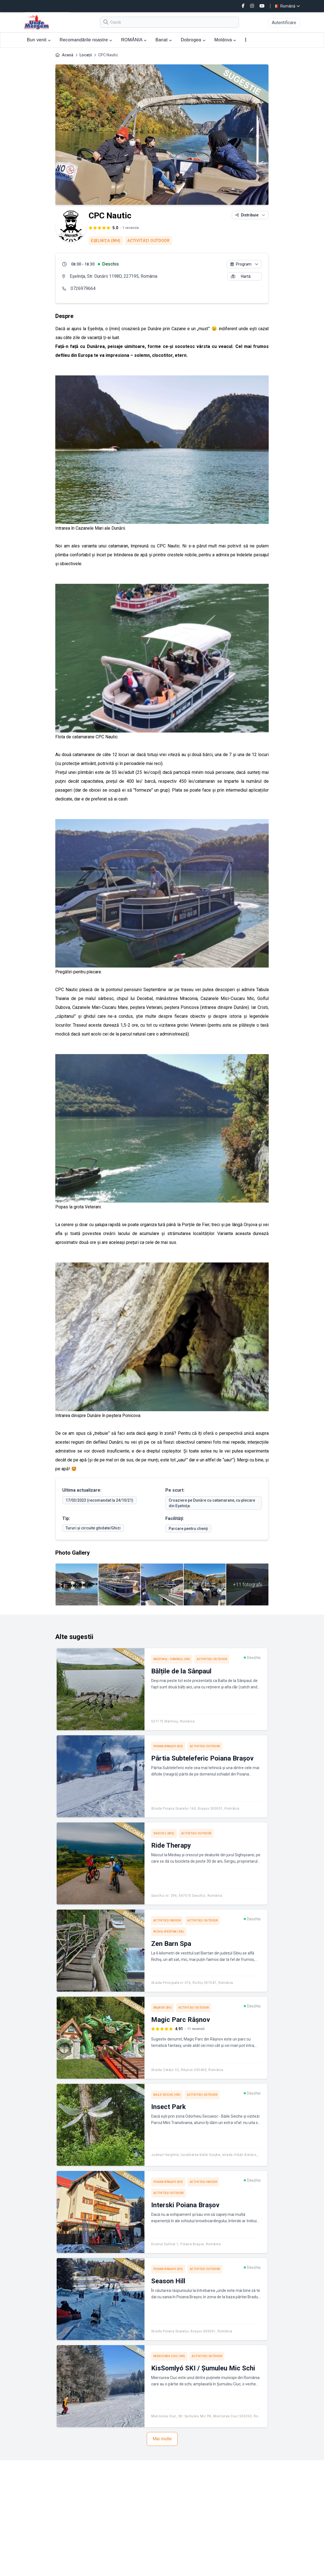 The height and width of the screenshot is (2576, 324). What do you see at coordinates (163, 39) in the screenshot?
I see `Banat` at bounding box center [163, 39].